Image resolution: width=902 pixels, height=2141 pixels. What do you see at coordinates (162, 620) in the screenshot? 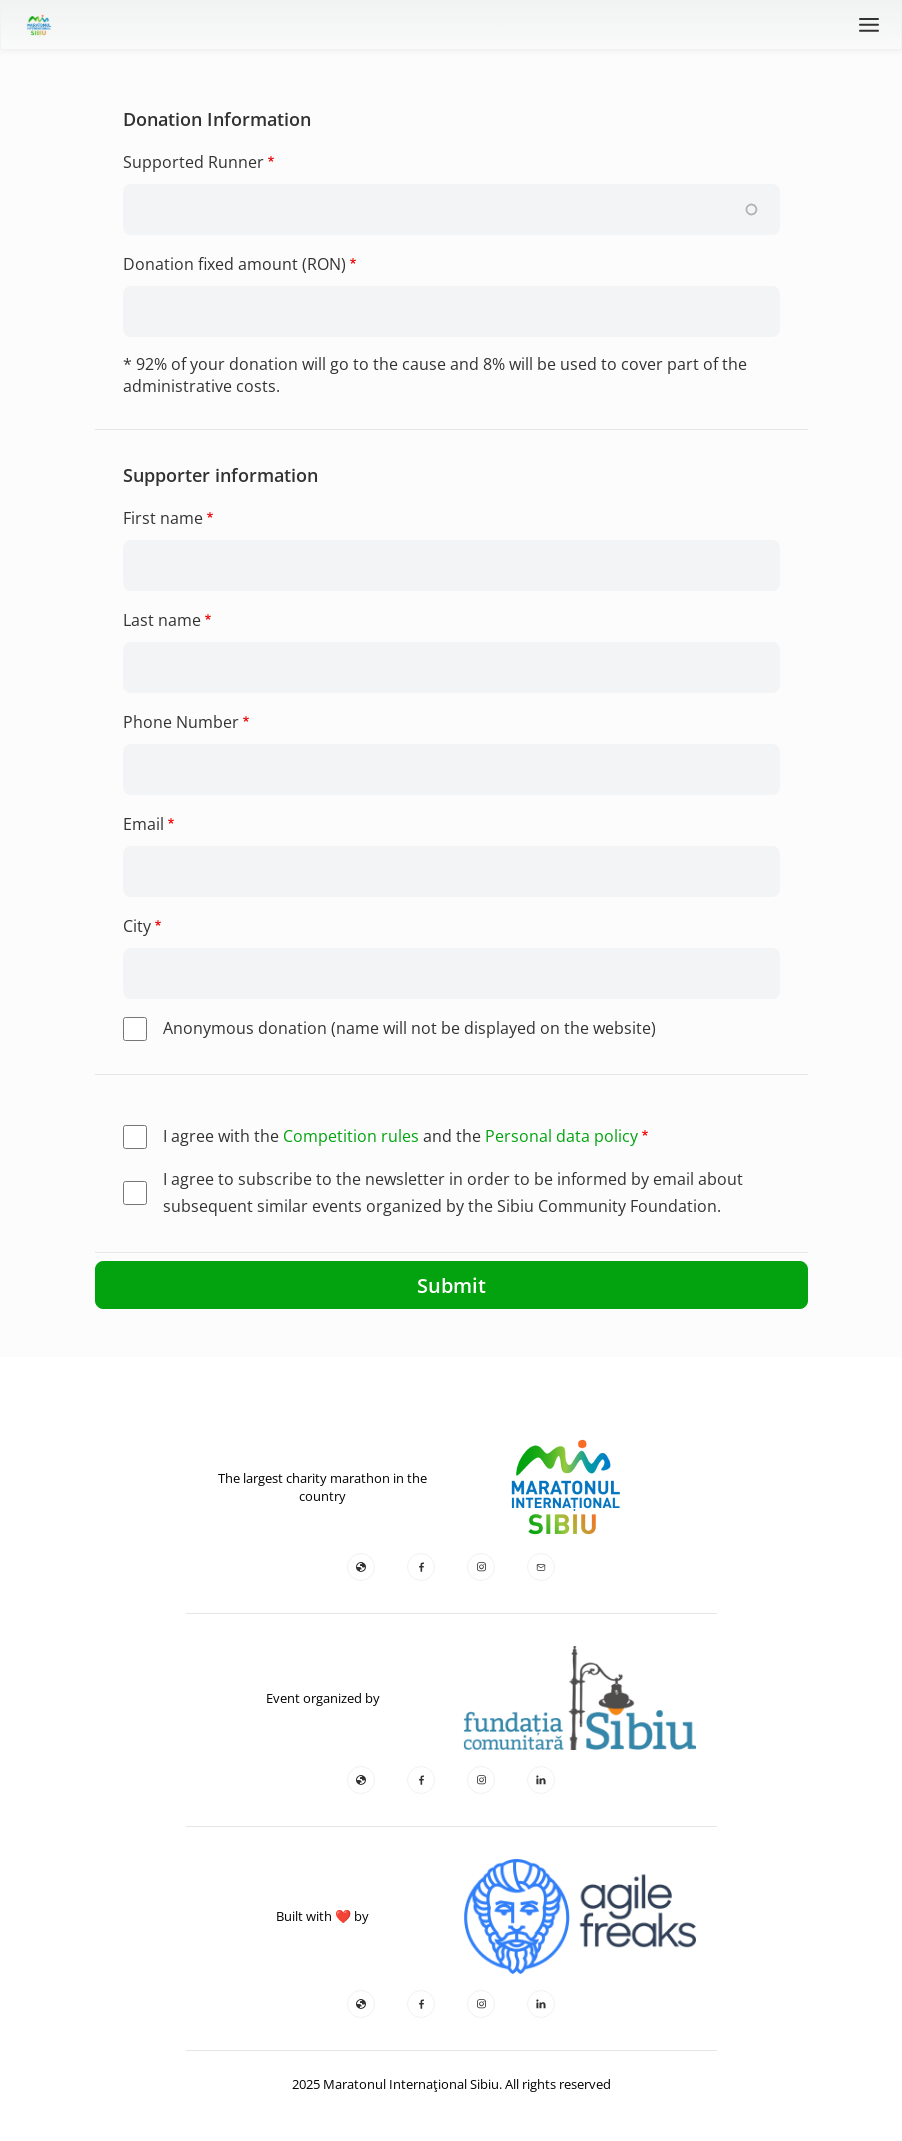
I see `Last name` at bounding box center [162, 620].